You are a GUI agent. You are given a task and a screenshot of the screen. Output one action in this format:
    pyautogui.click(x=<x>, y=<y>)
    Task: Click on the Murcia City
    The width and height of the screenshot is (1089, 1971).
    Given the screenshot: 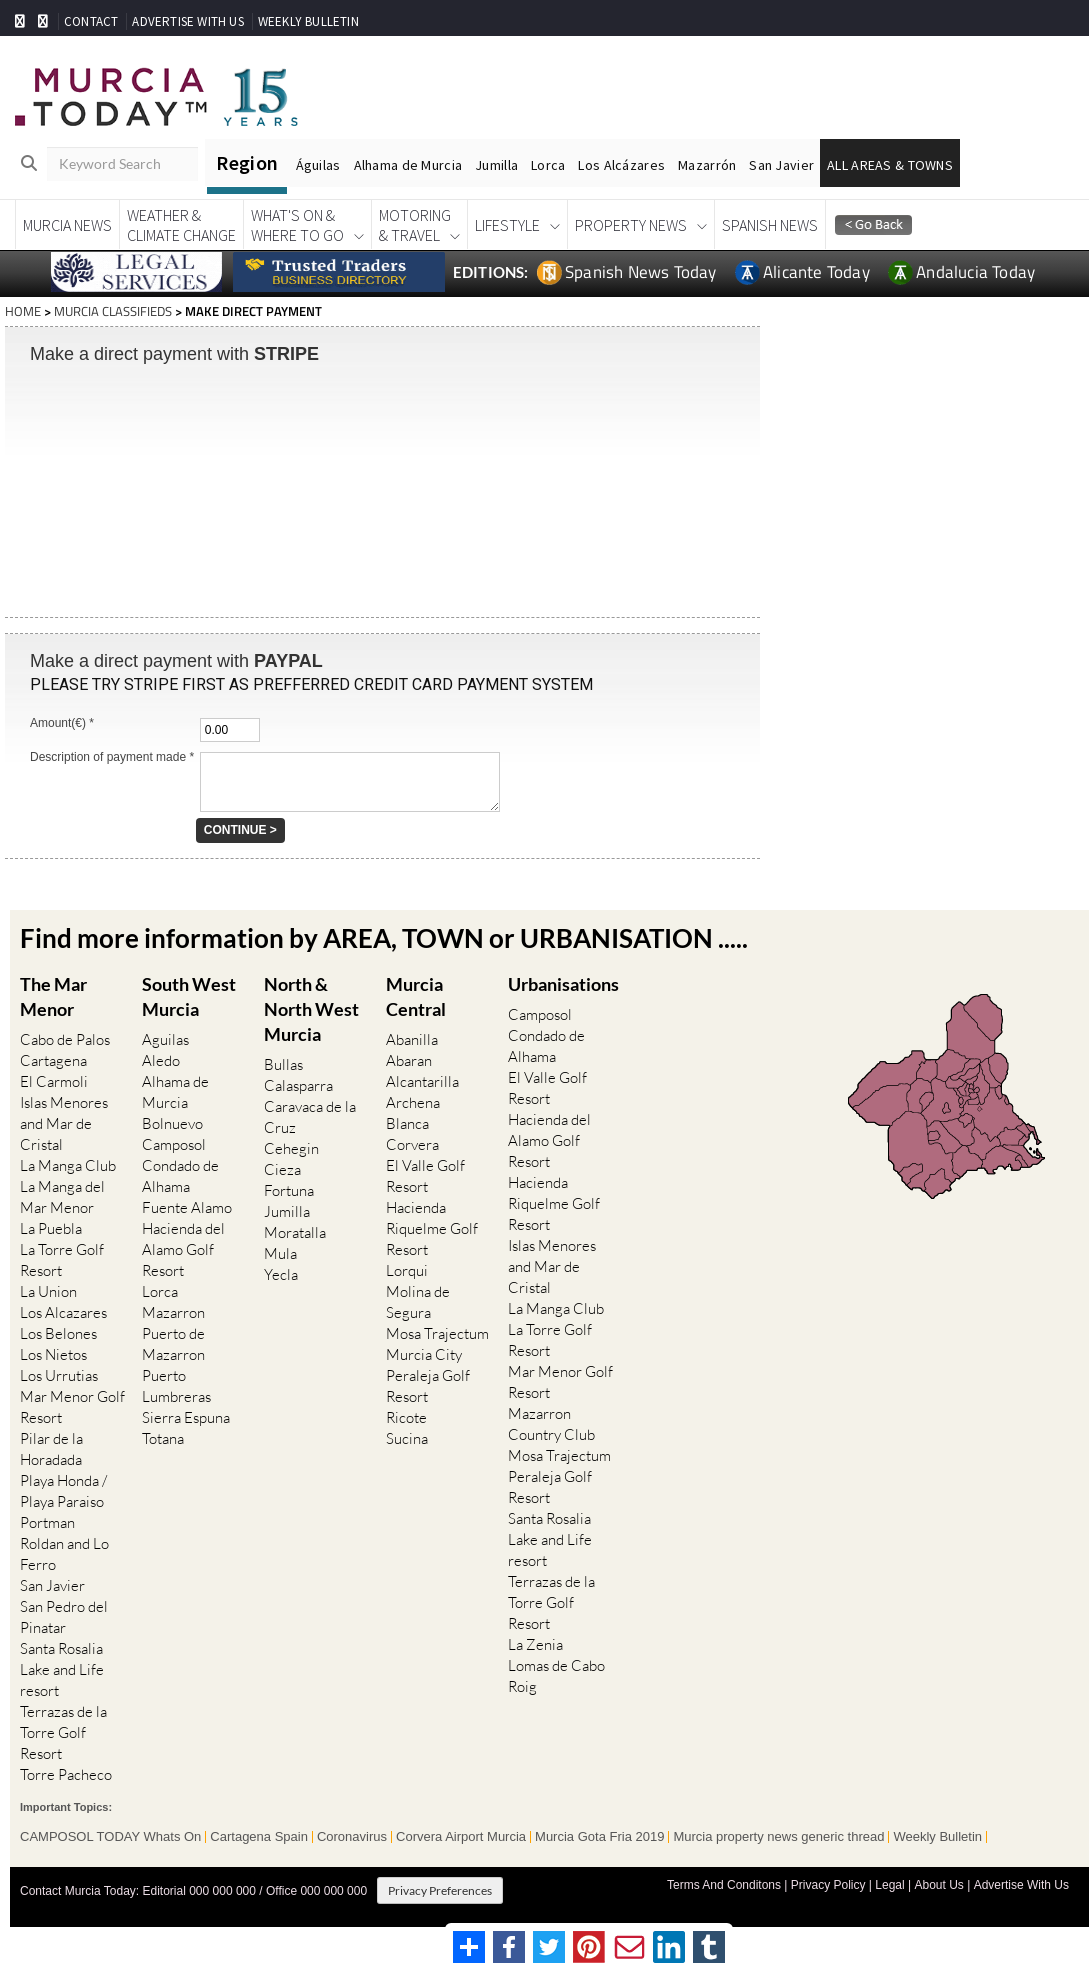 What is the action you would take?
    pyautogui.click(x=424, y=1354)
    